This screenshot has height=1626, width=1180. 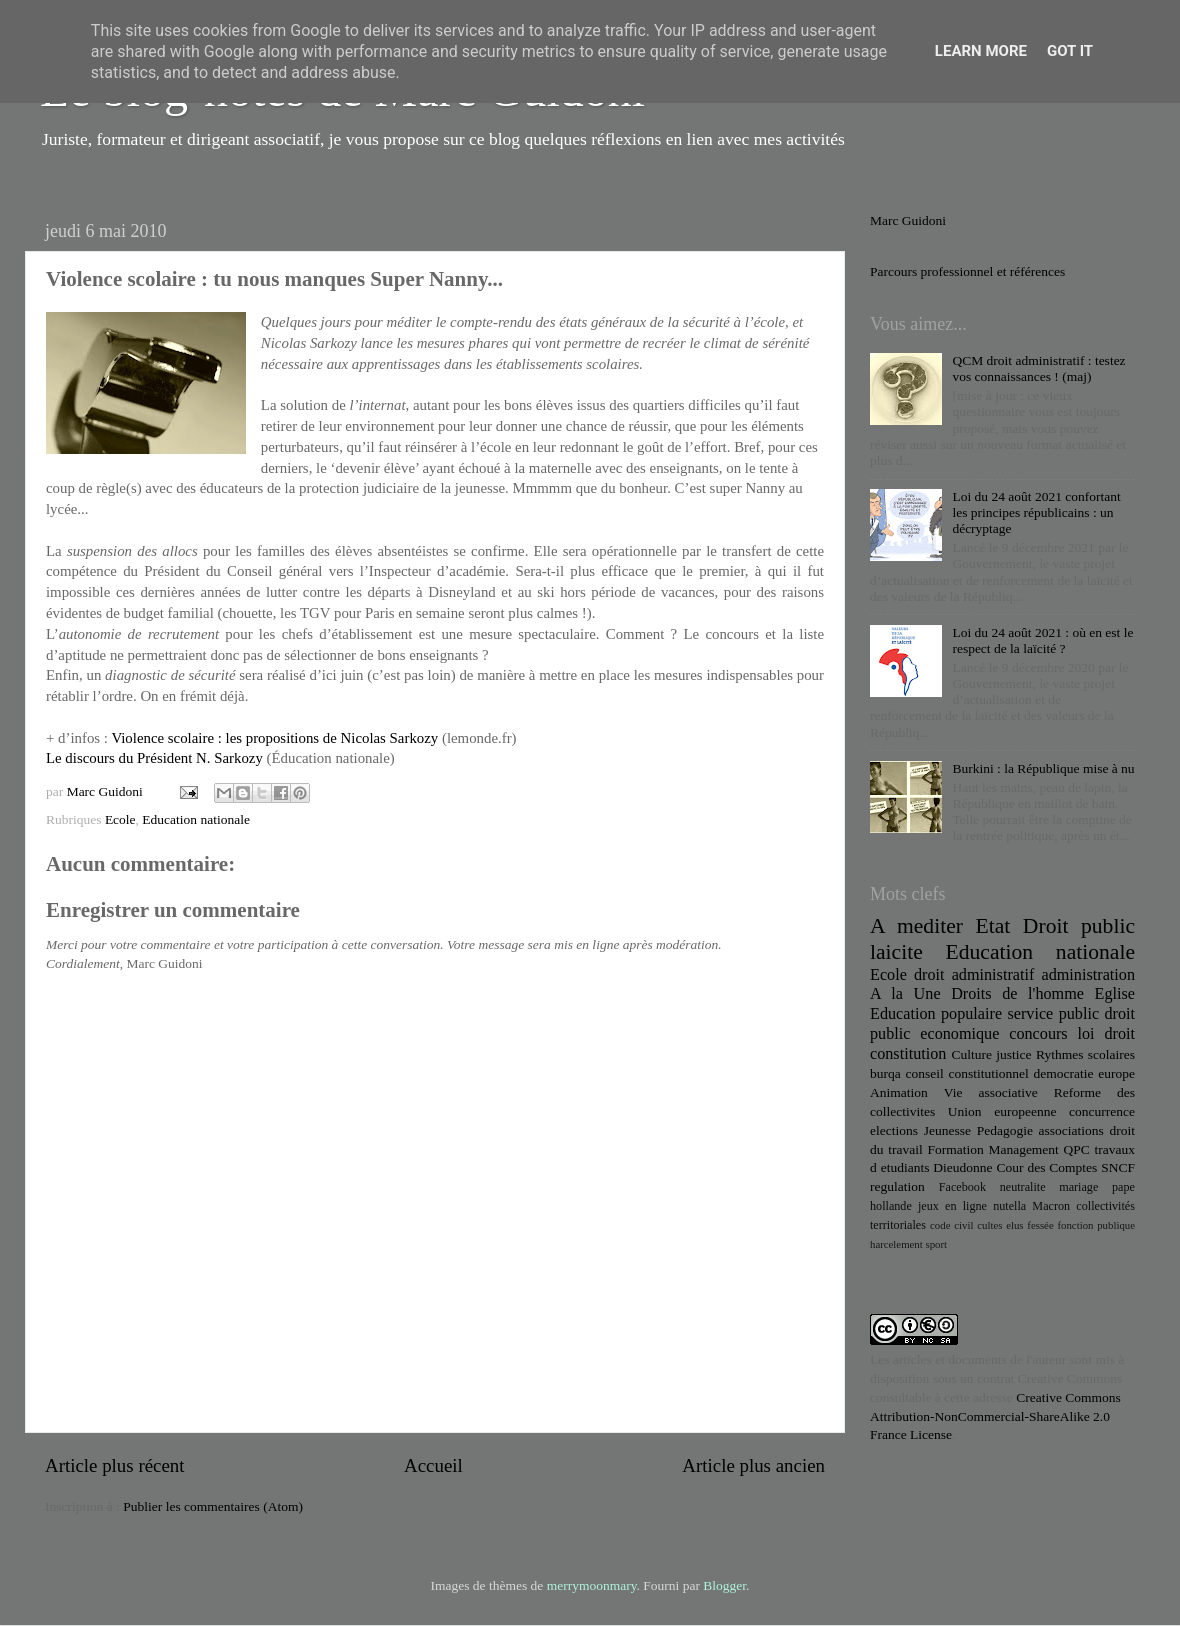 What do you see at coordinates (993, 926) in the screenshot?
I see `Etat` at bounding box center [993, 926].